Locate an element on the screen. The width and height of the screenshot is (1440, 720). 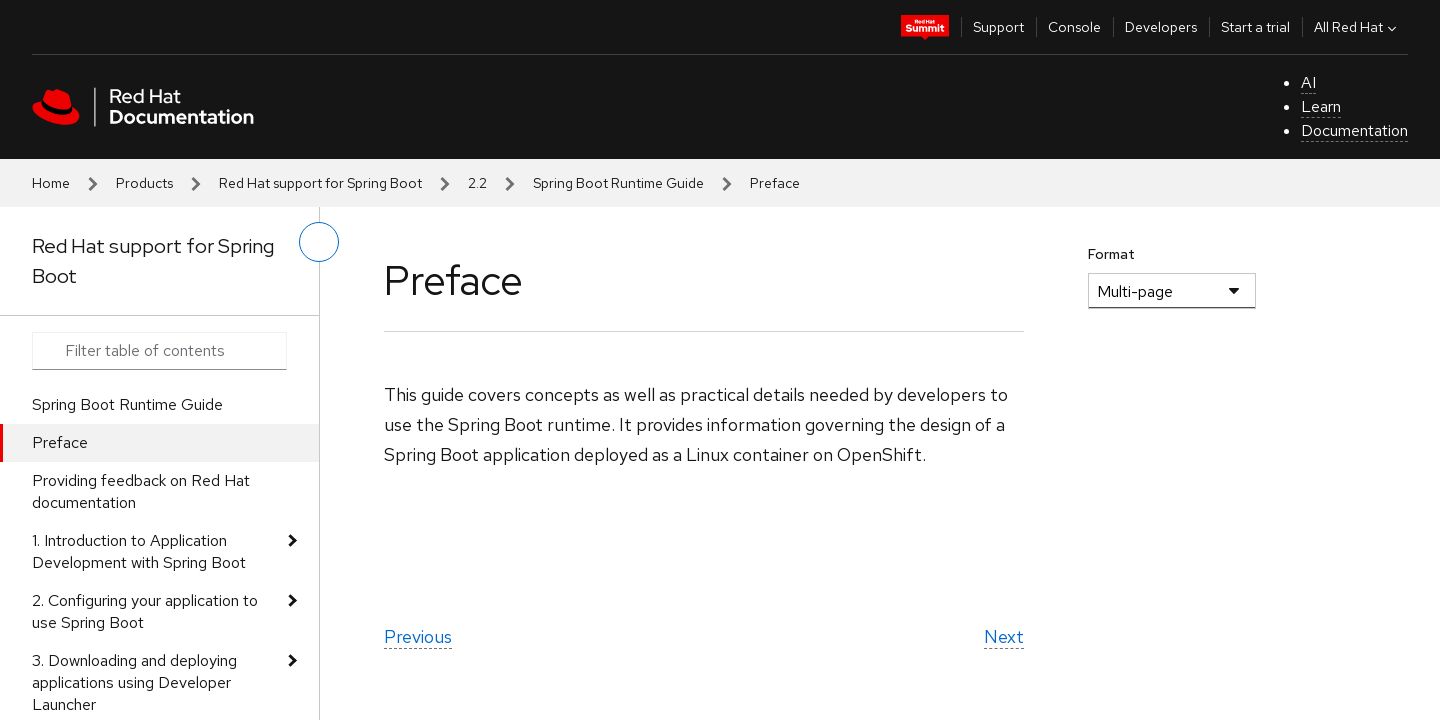
Support is located at coordinates (998, 27).